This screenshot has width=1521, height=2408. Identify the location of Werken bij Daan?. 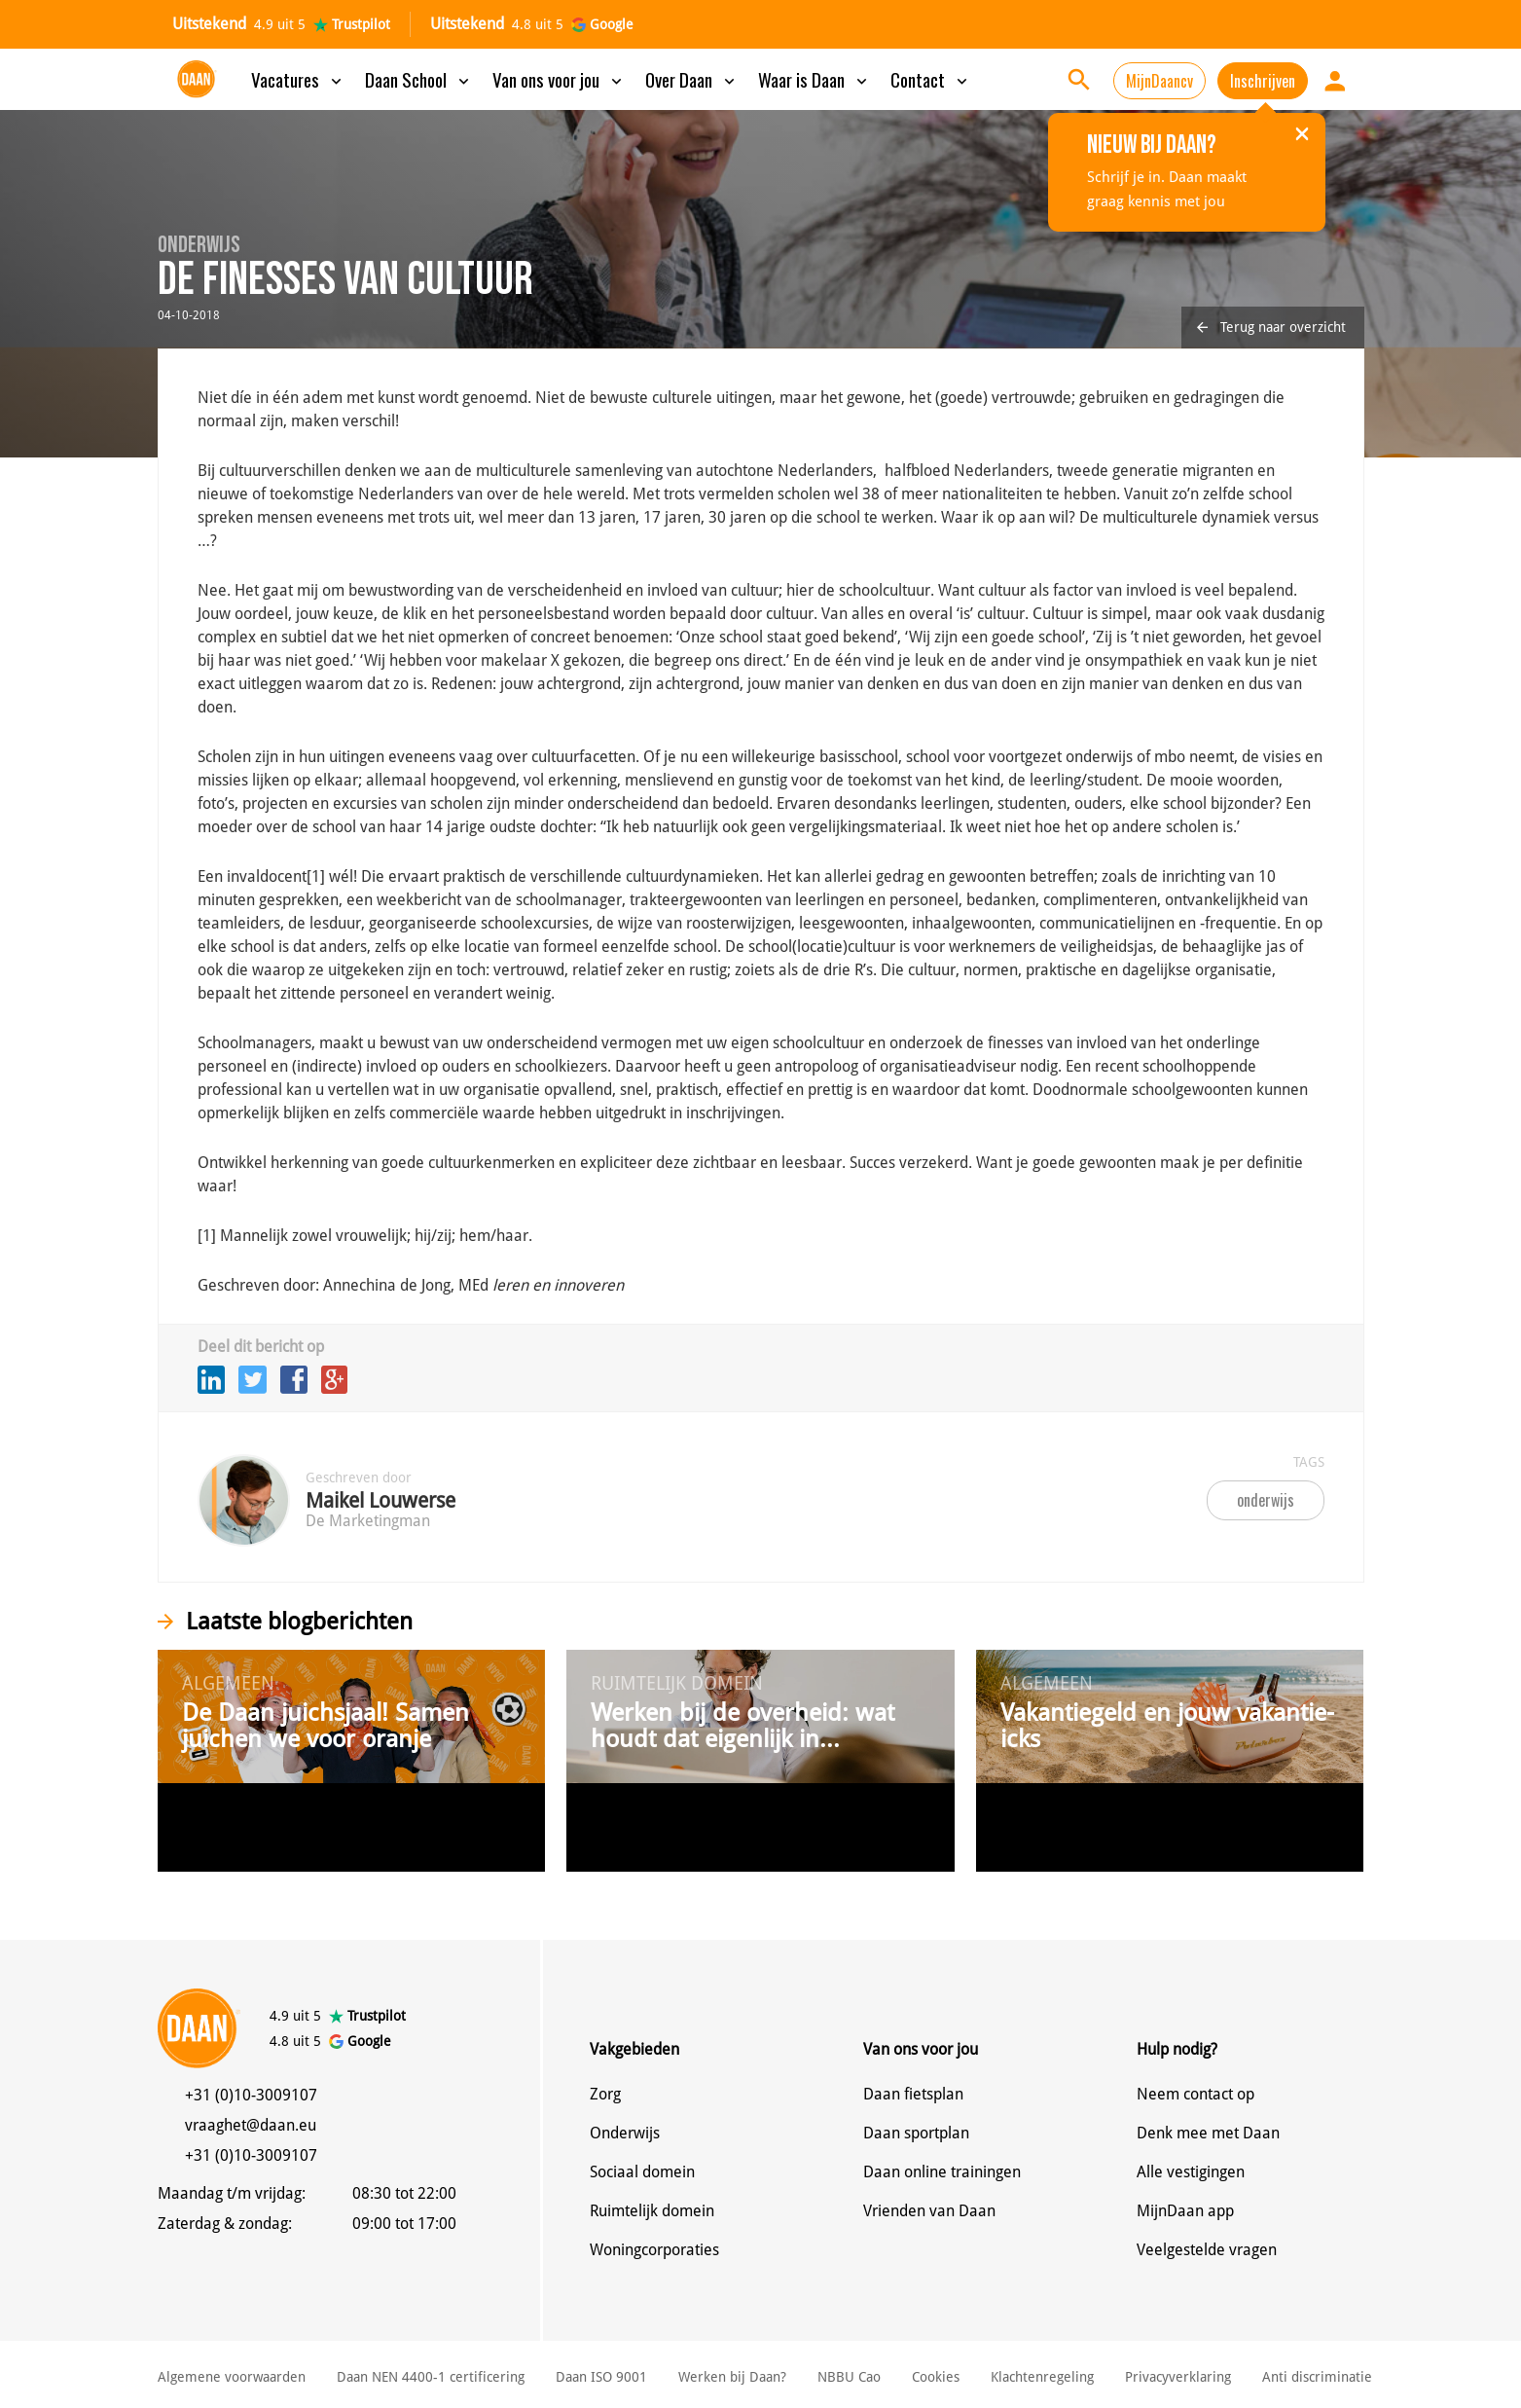
(732, 2377).